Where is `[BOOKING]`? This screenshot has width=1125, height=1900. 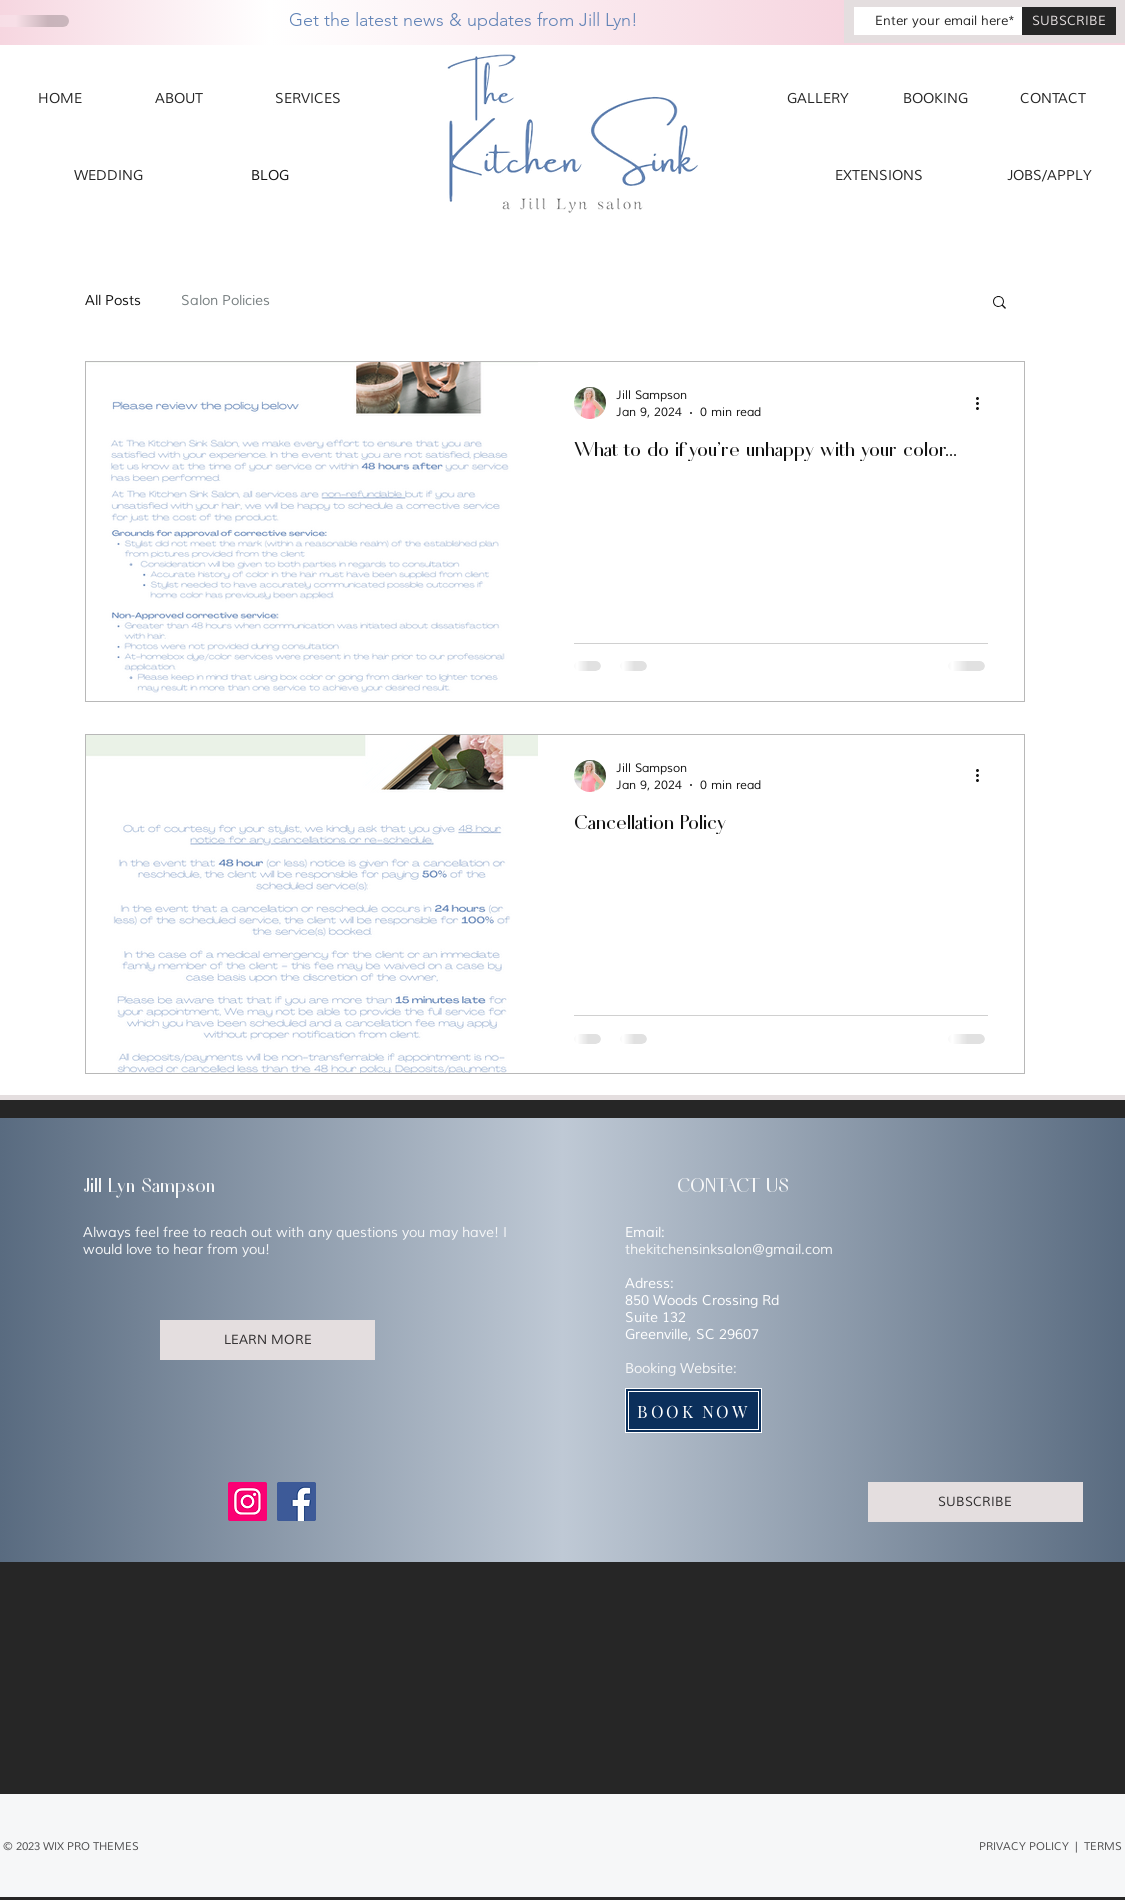
[BOOKING] is located at coordinates (936, 99).